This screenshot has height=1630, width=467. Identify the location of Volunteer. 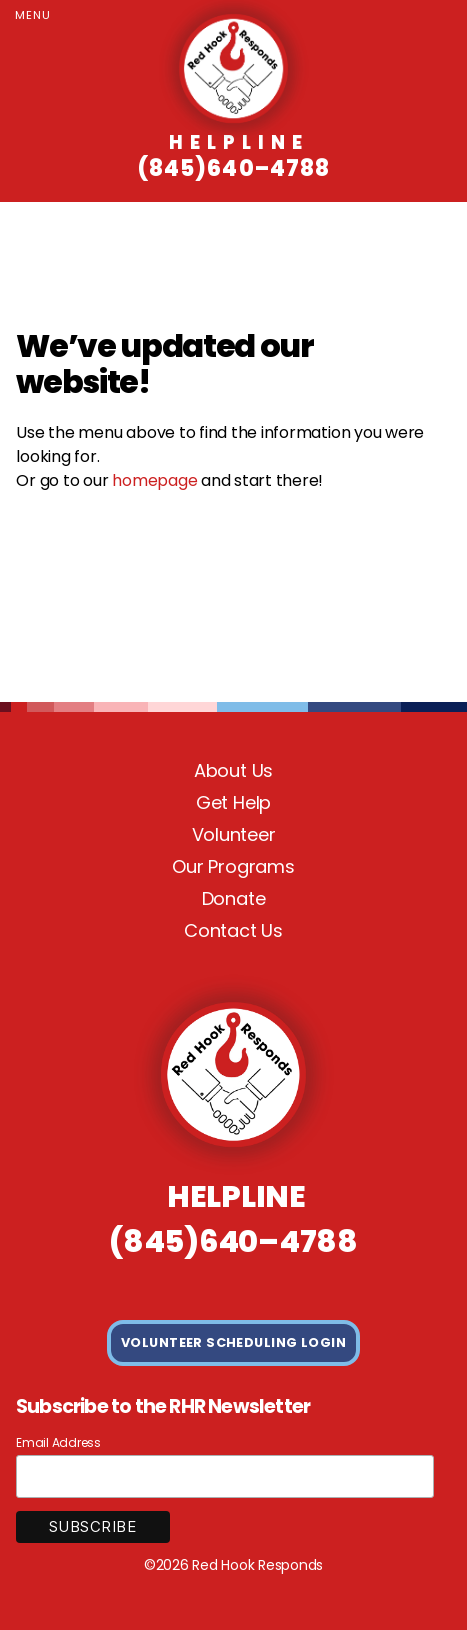
(234, 834).